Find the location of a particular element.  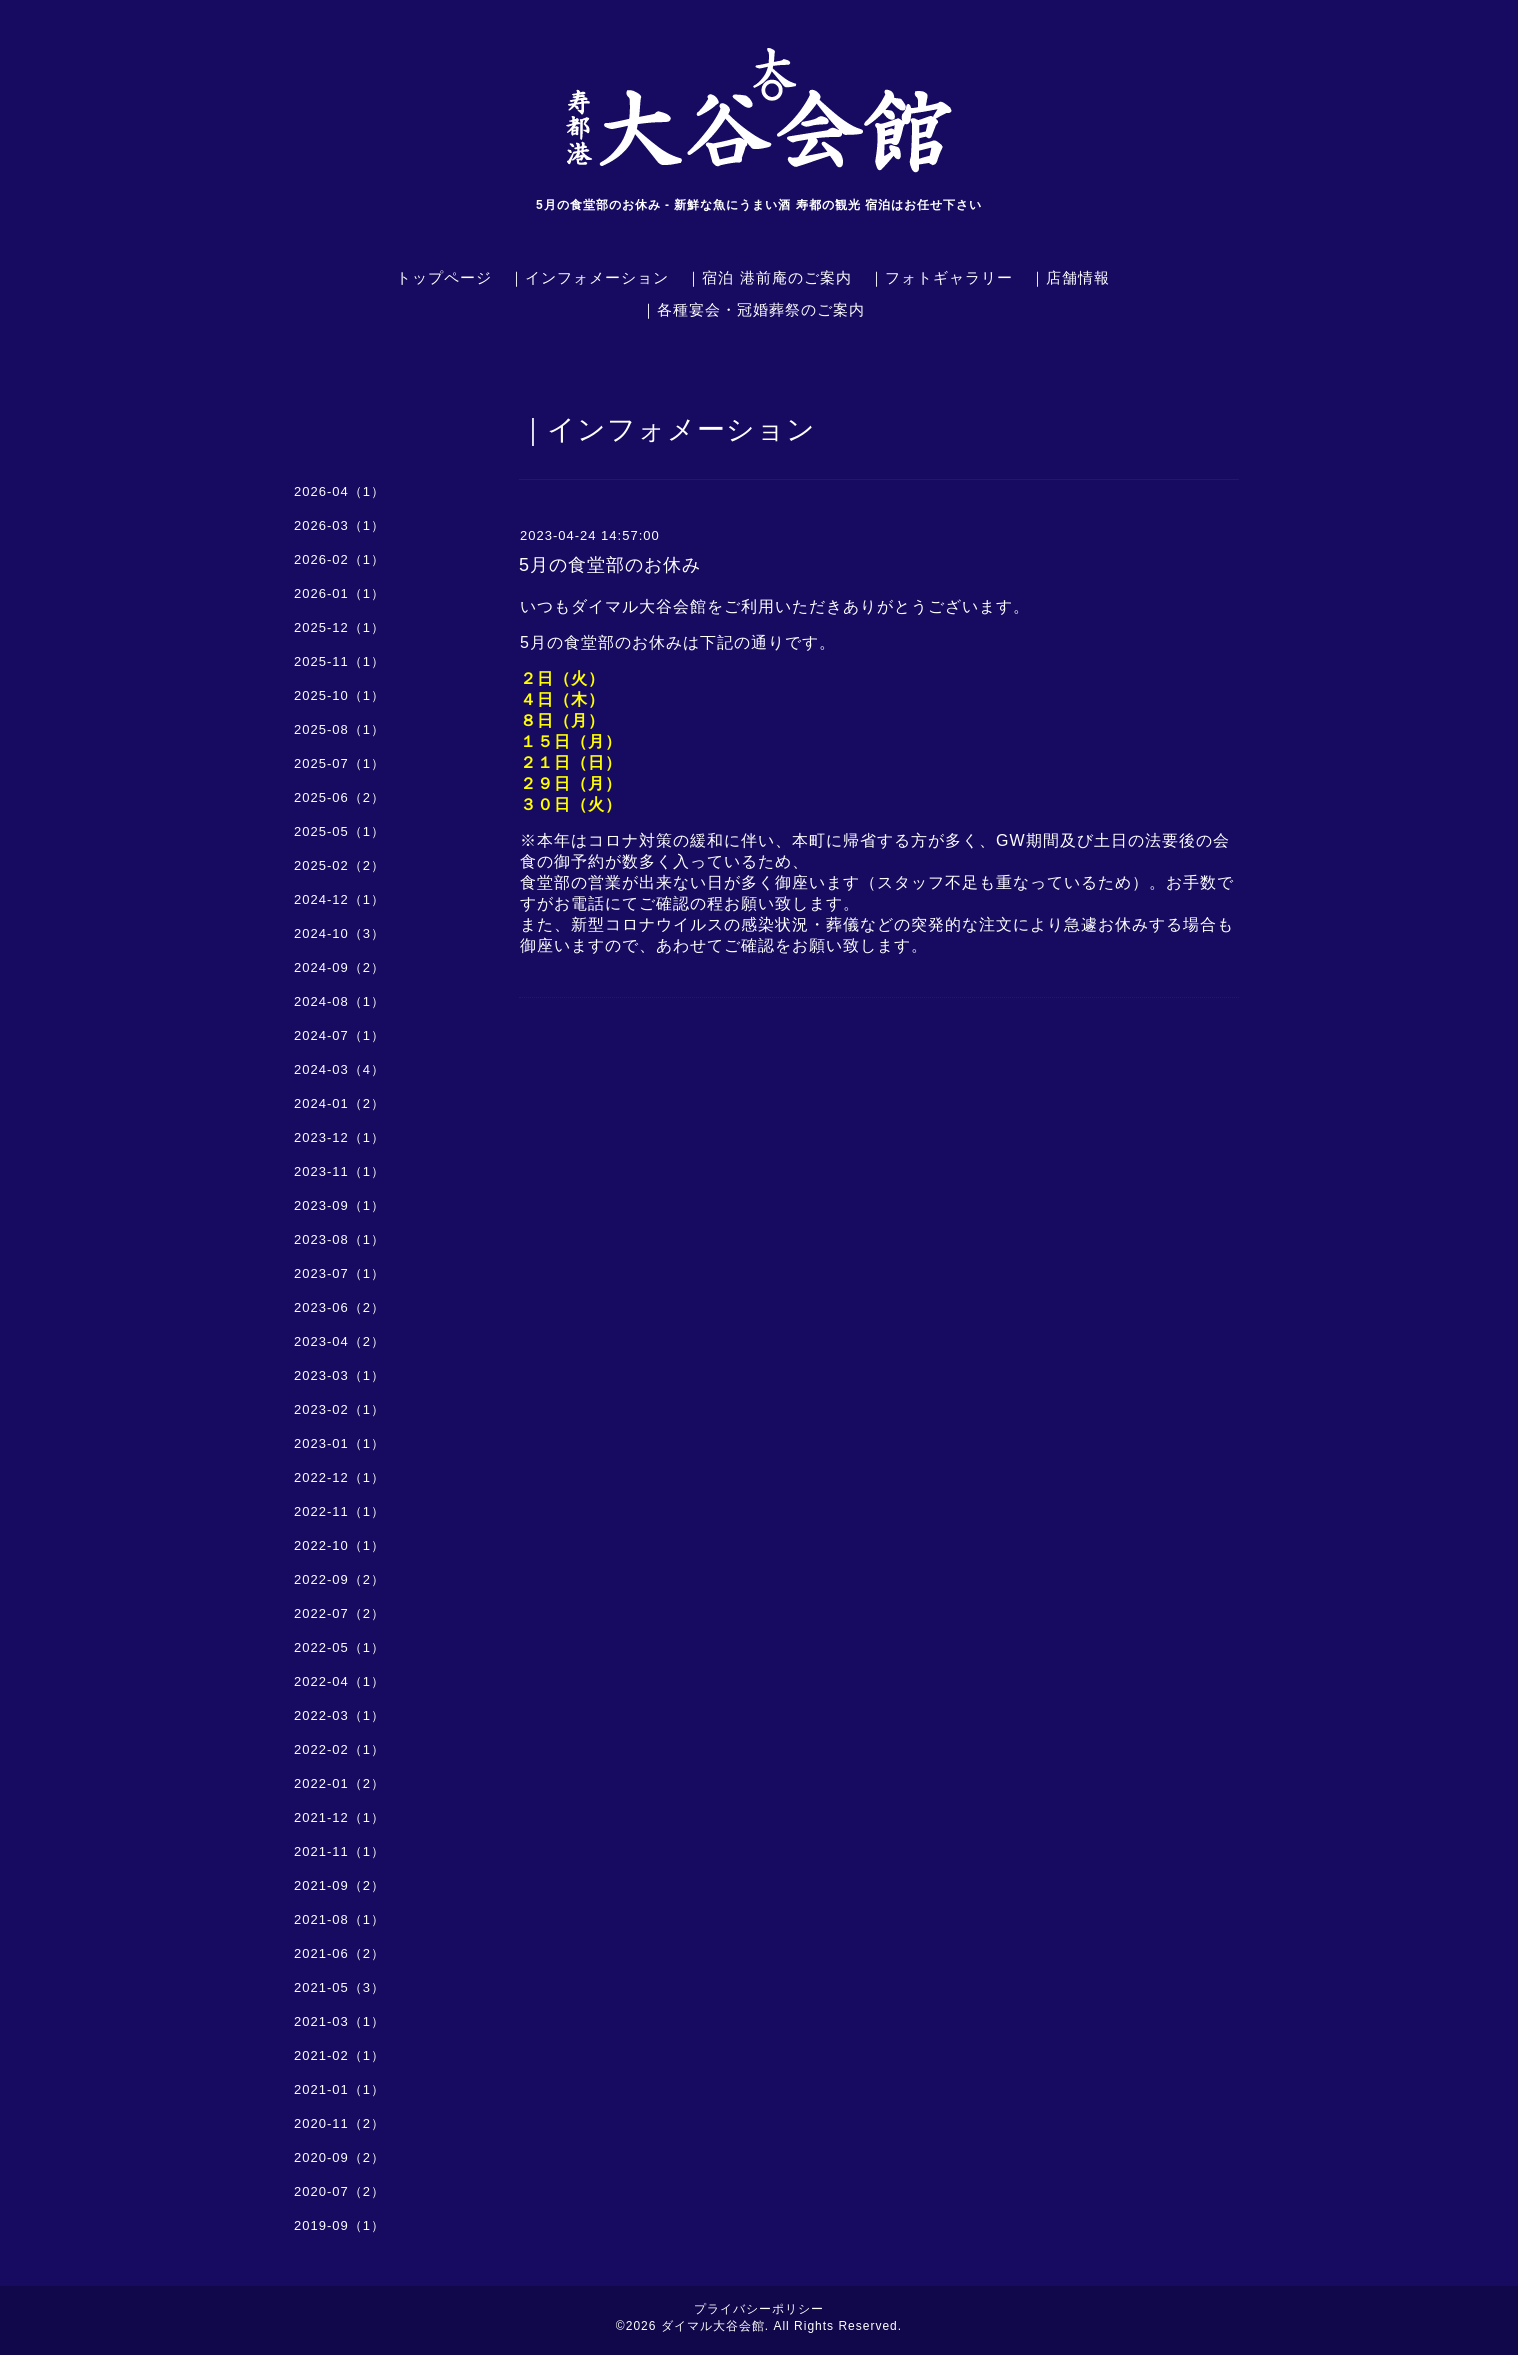

2021-05（3） is located at coordinates (339, 1987).